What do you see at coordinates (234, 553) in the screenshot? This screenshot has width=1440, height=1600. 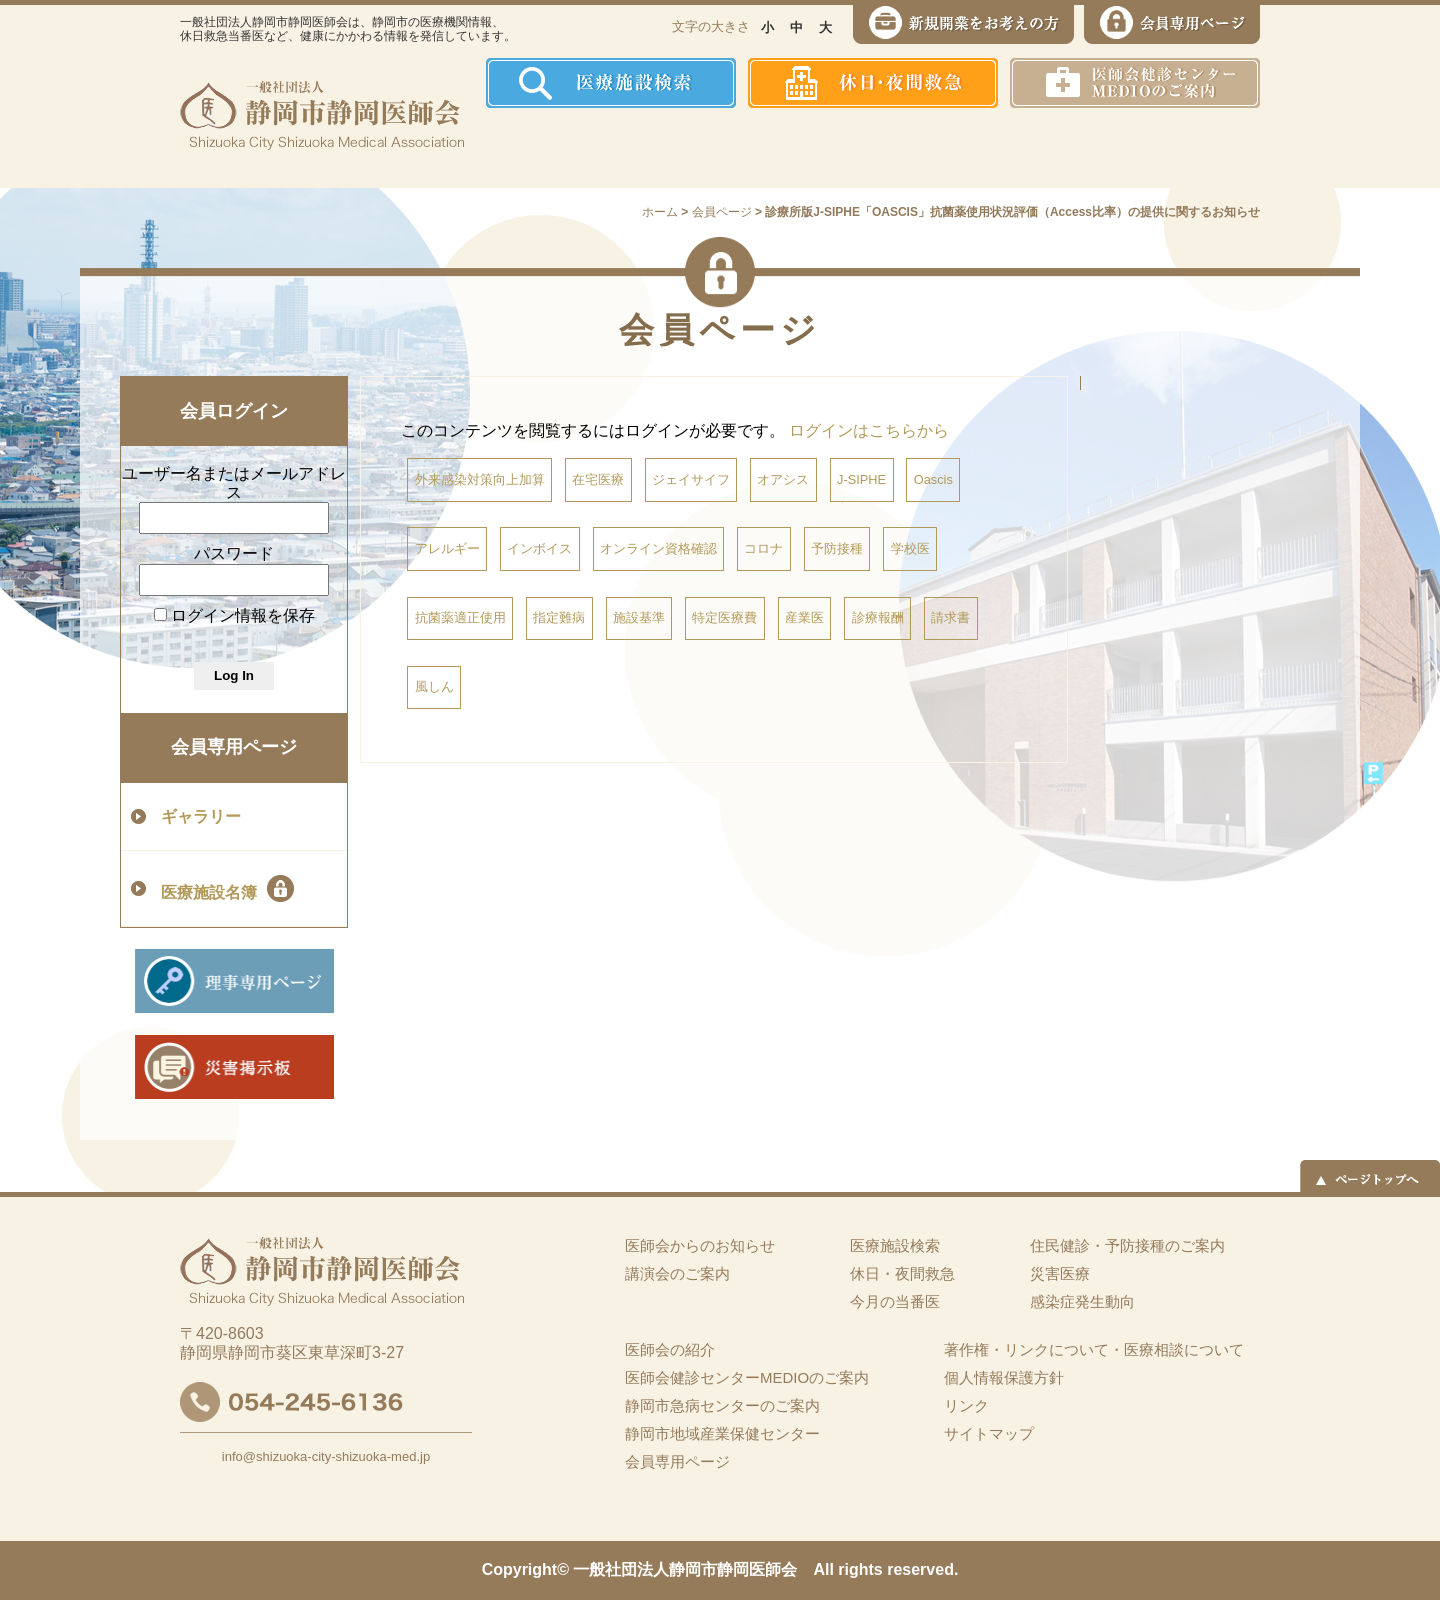 I see `パスワード` at bounding box center [234, 553].